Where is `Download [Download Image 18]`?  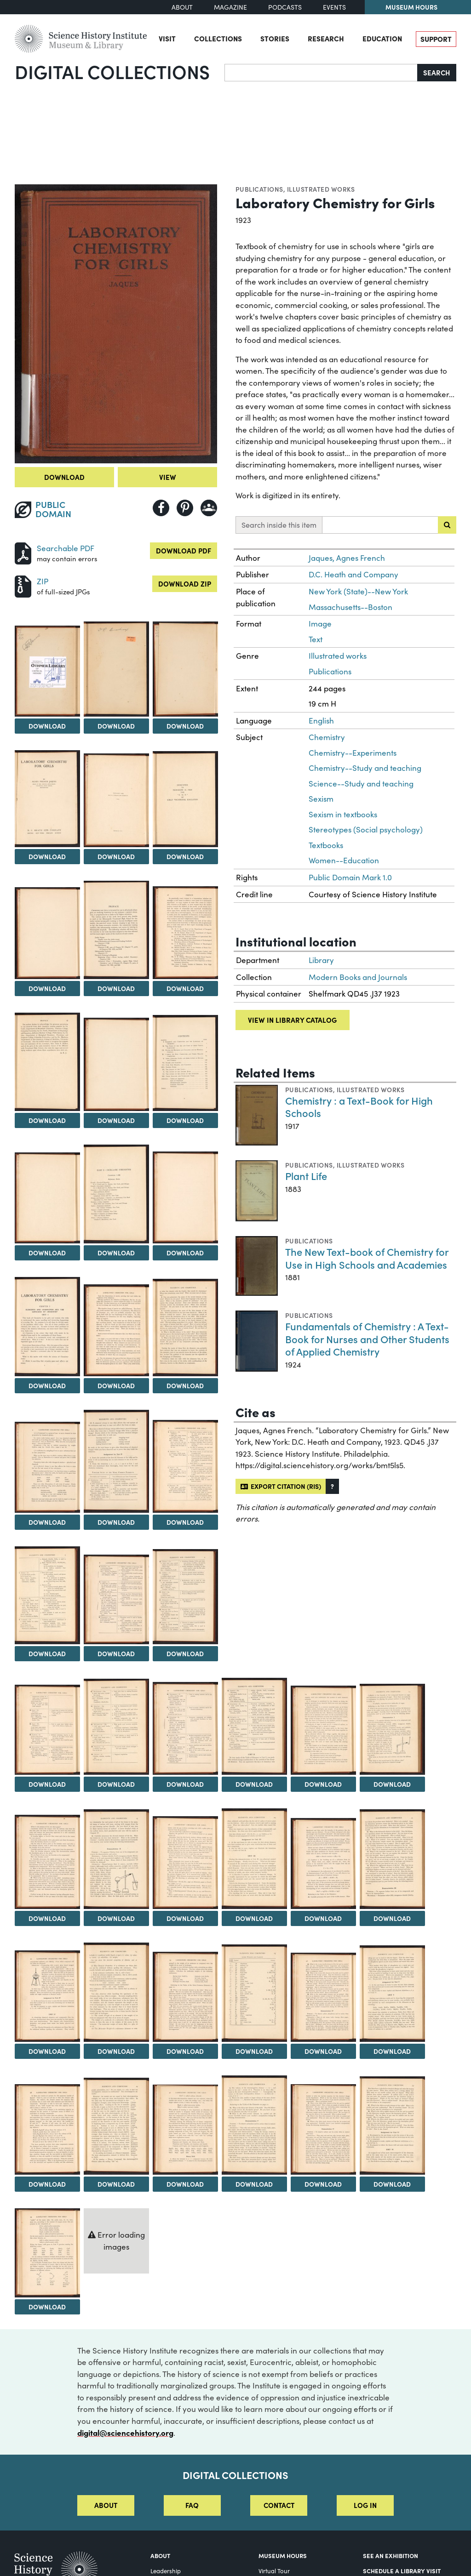
Download [Download Image 18] is located at coordinates (116, 1385).